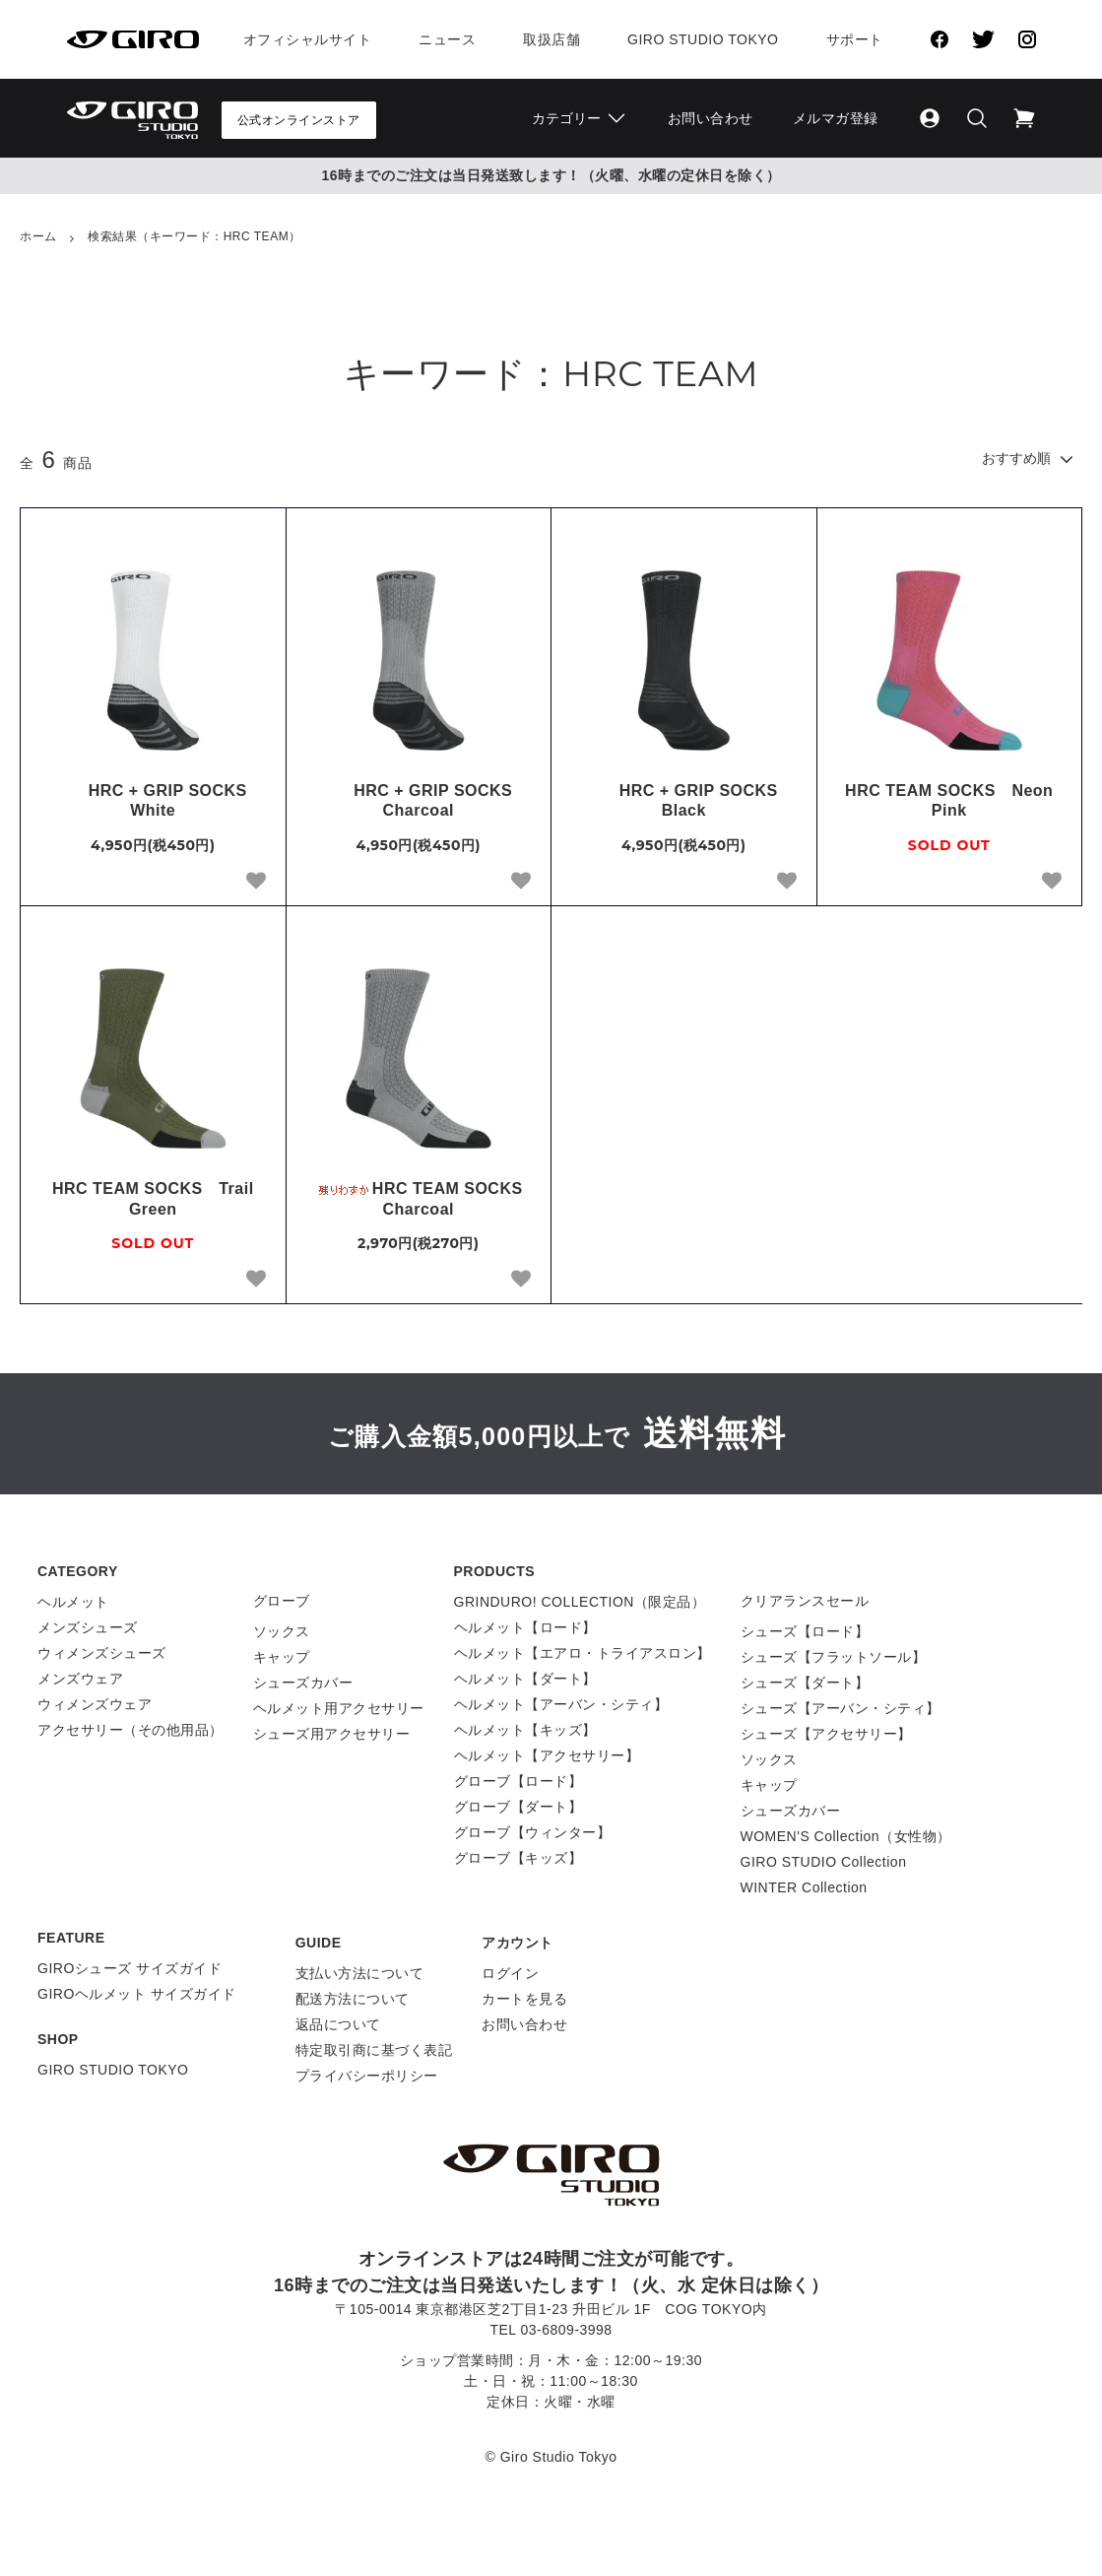 The width and height of the screenshot is (1102, 2576). What do you see at coordinates (826, 1734) in the screenshot?
I see `シューズ【アクセサリー】` at bounding box center [826, 1734].